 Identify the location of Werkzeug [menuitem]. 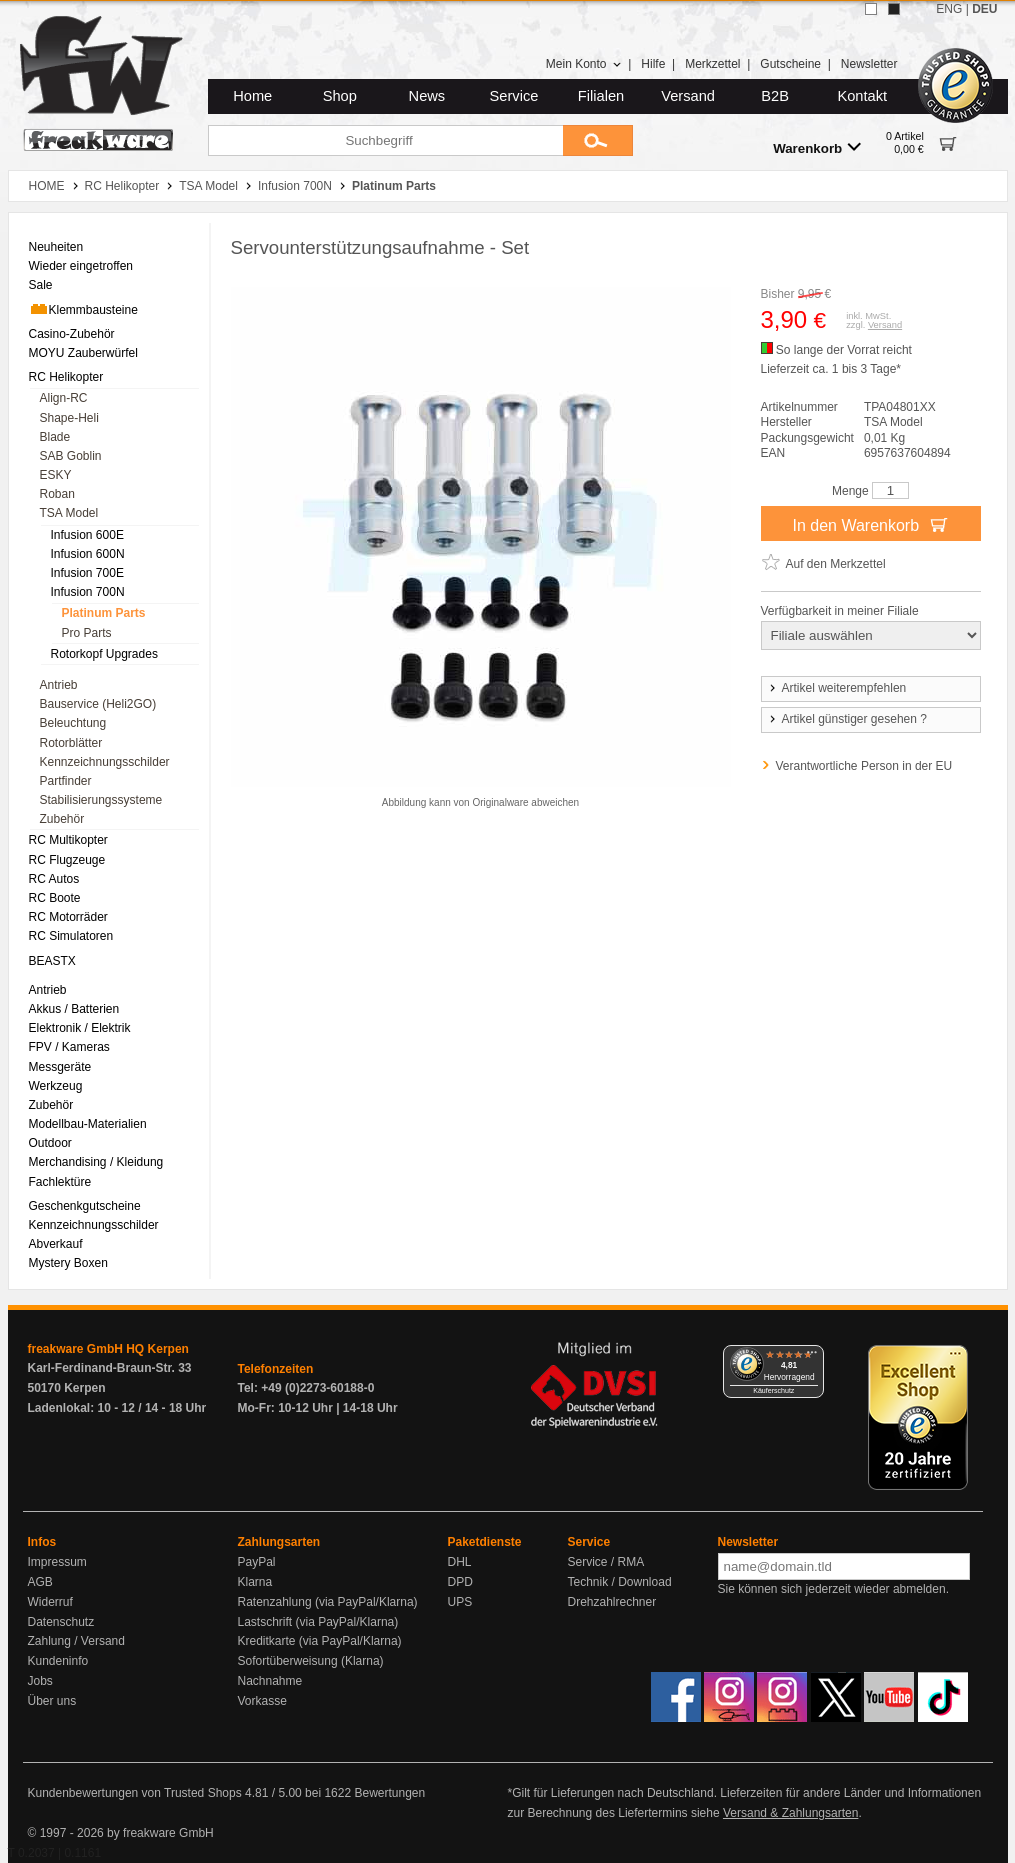
(56, 1086).